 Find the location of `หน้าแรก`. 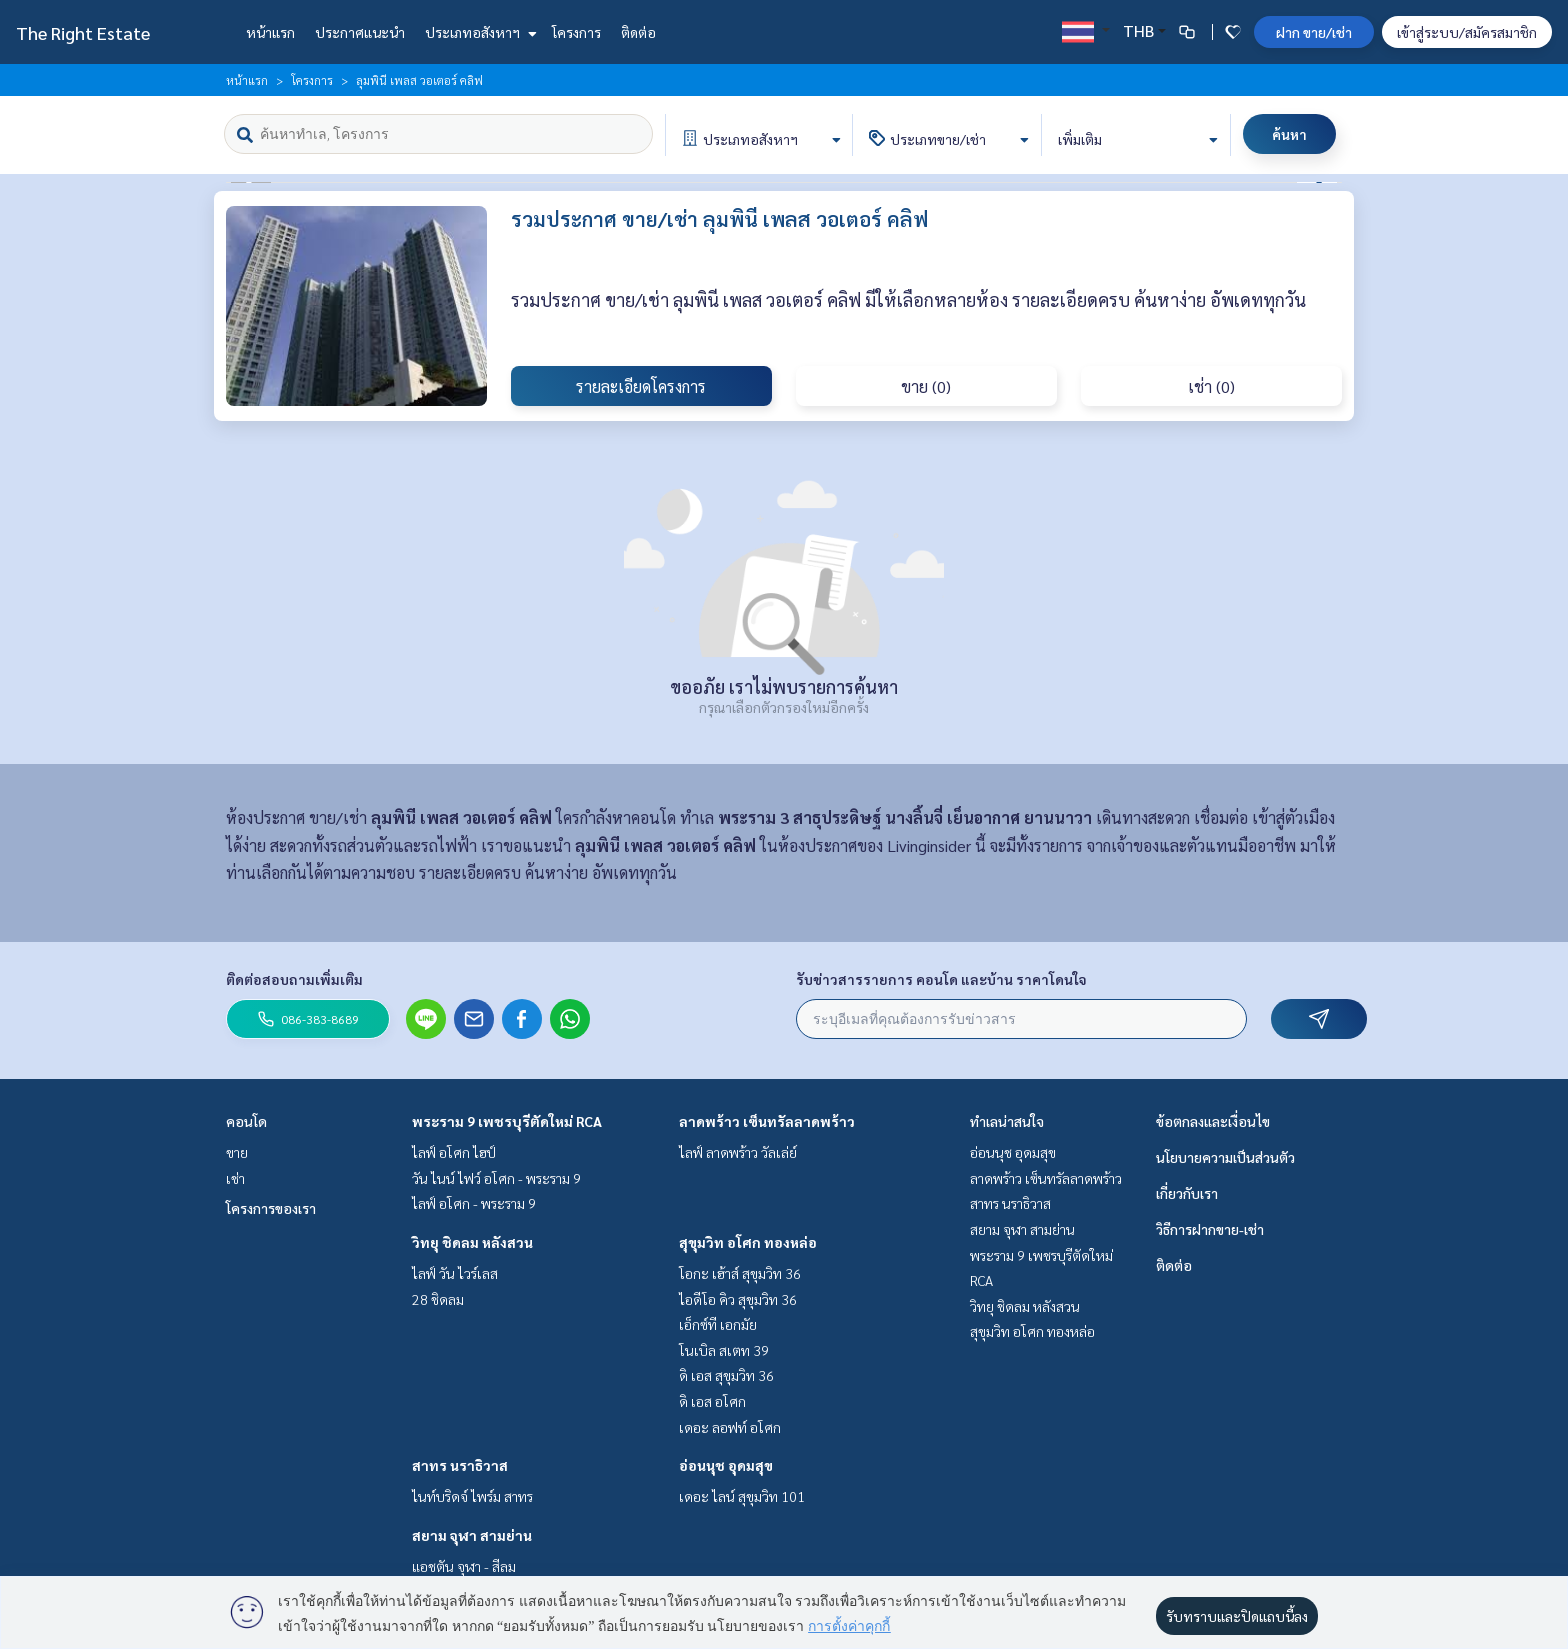

หน้าแรก is located at coordinates (270, 32).